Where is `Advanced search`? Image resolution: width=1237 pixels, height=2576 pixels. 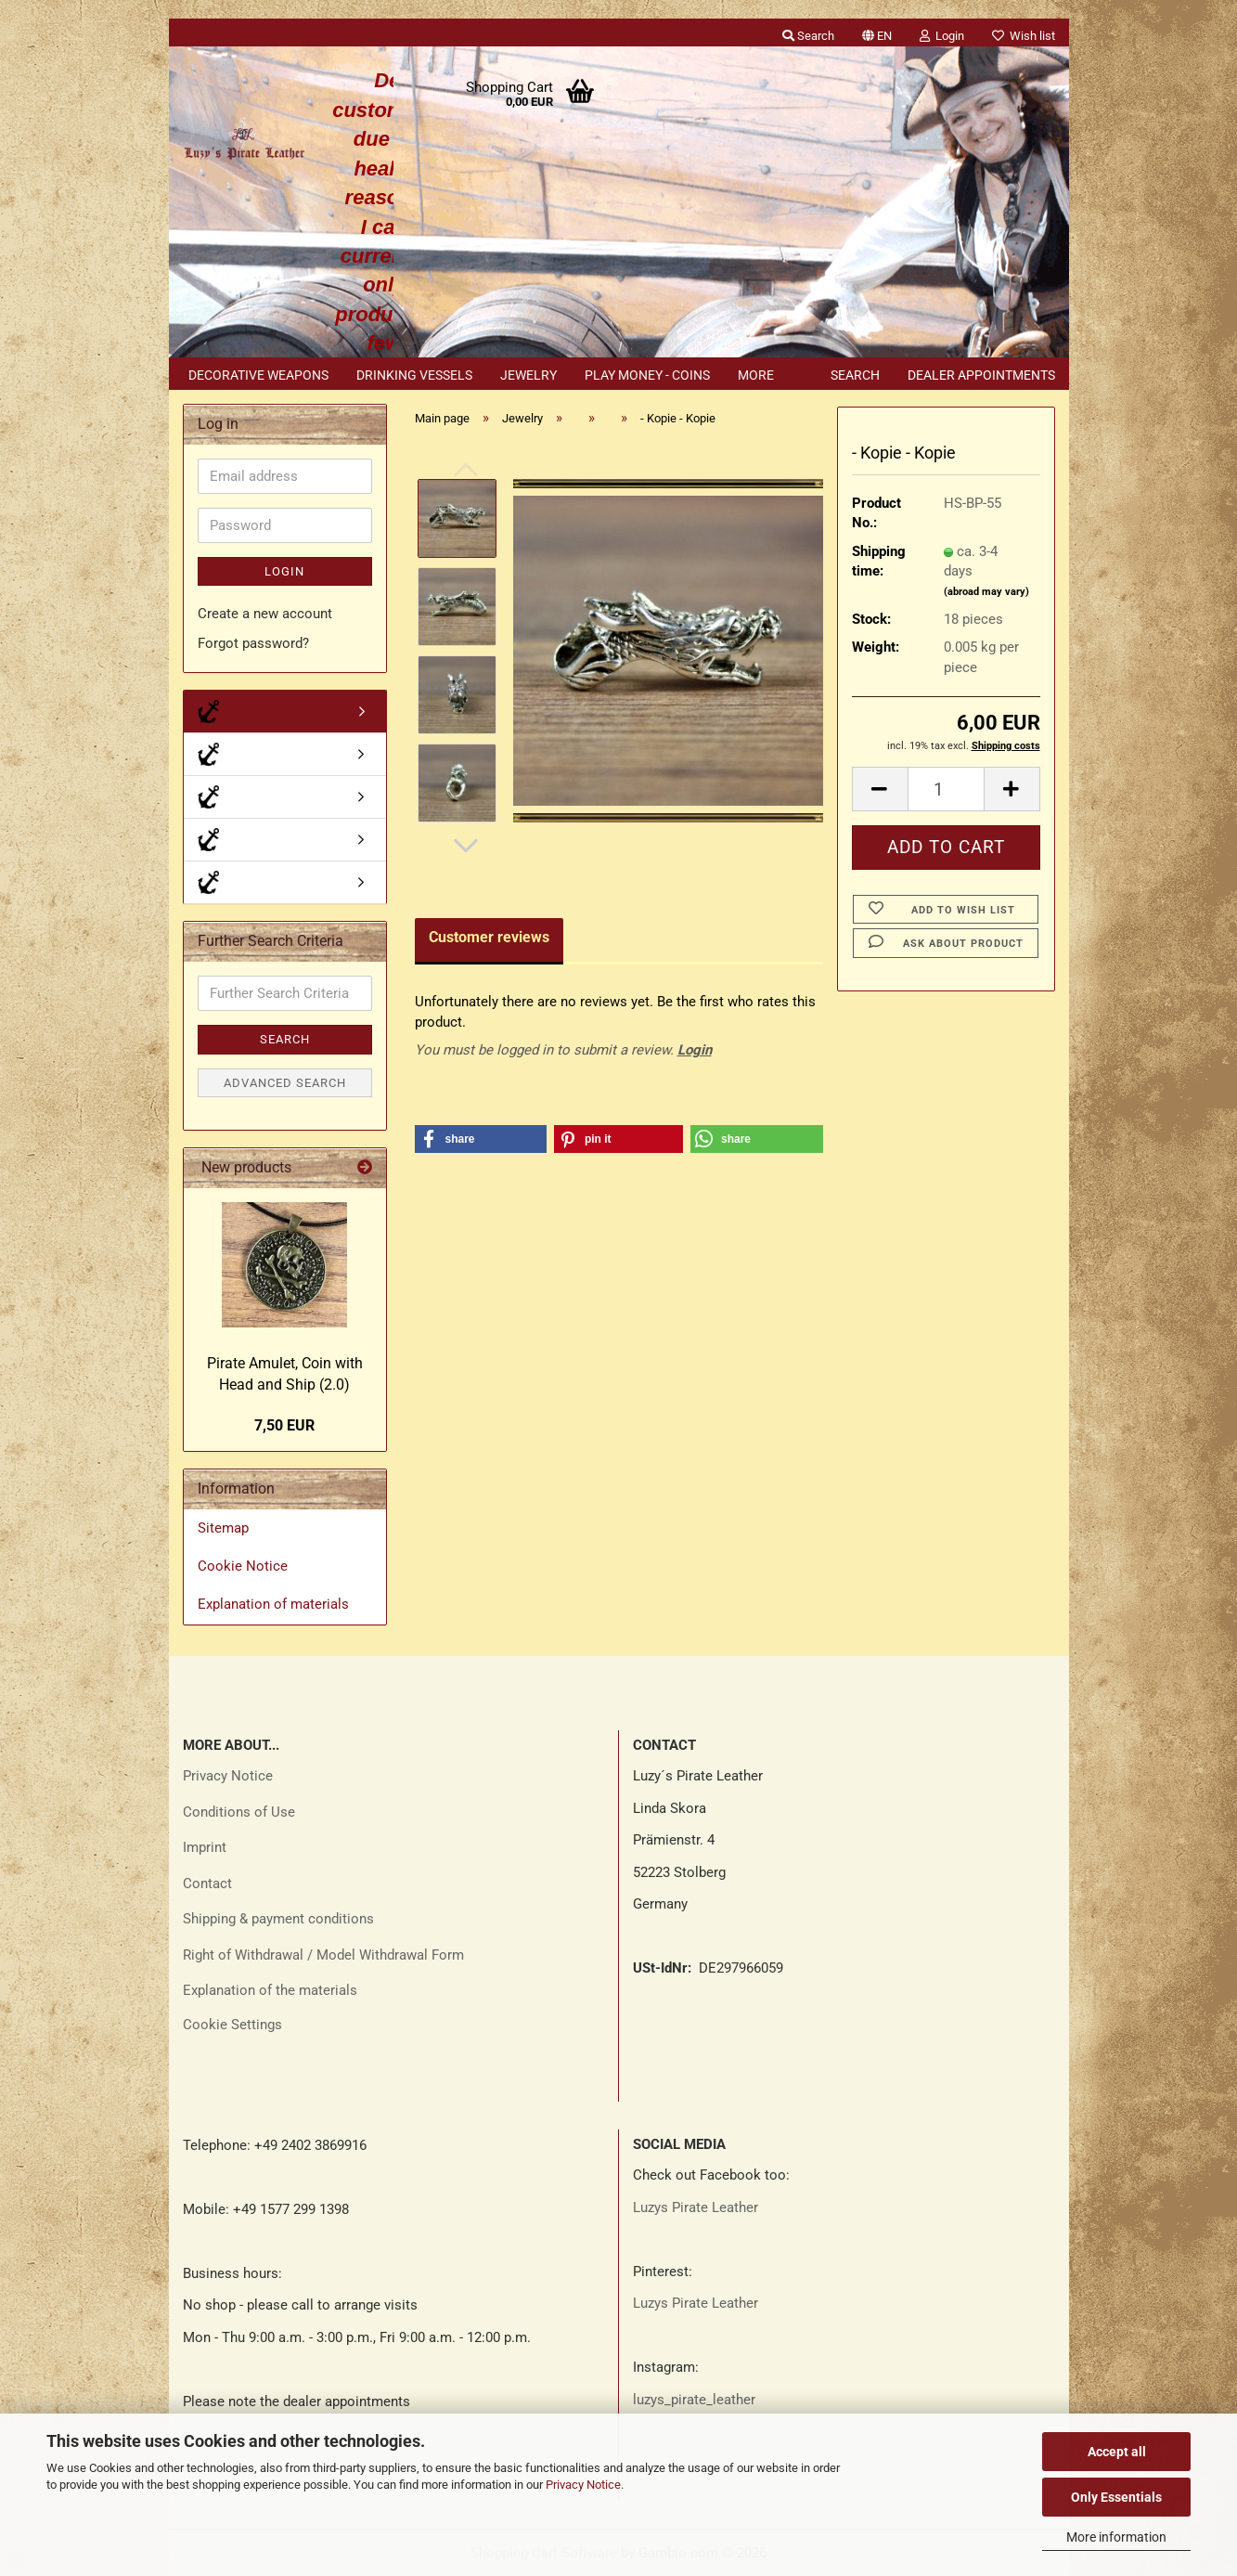 Advanced search is located at coordinates (285, 1083).